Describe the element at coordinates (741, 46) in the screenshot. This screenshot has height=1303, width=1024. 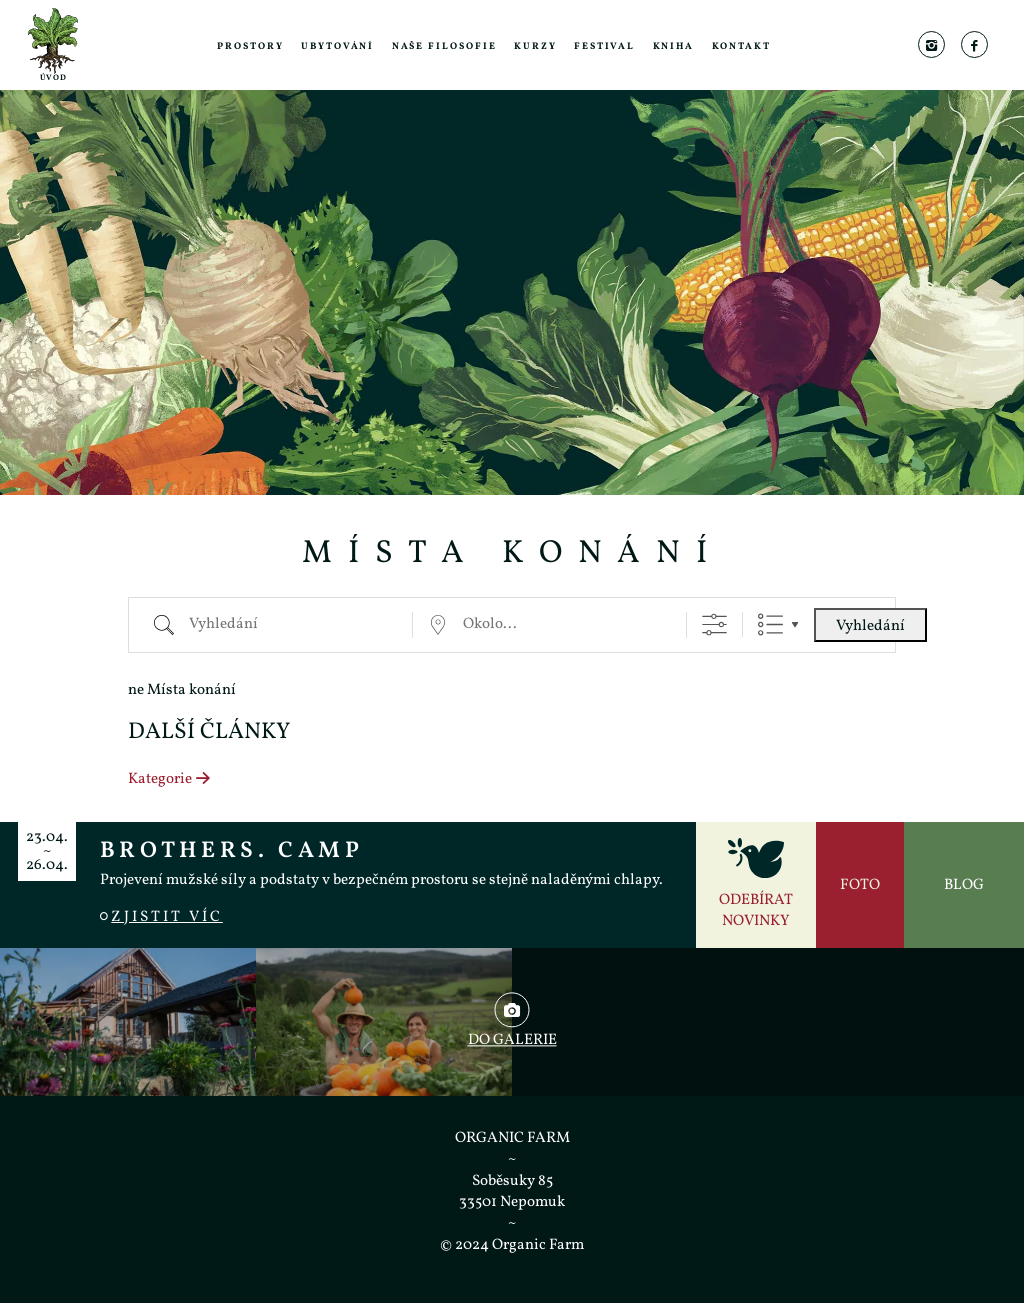
I see `Kontakt` at that location.